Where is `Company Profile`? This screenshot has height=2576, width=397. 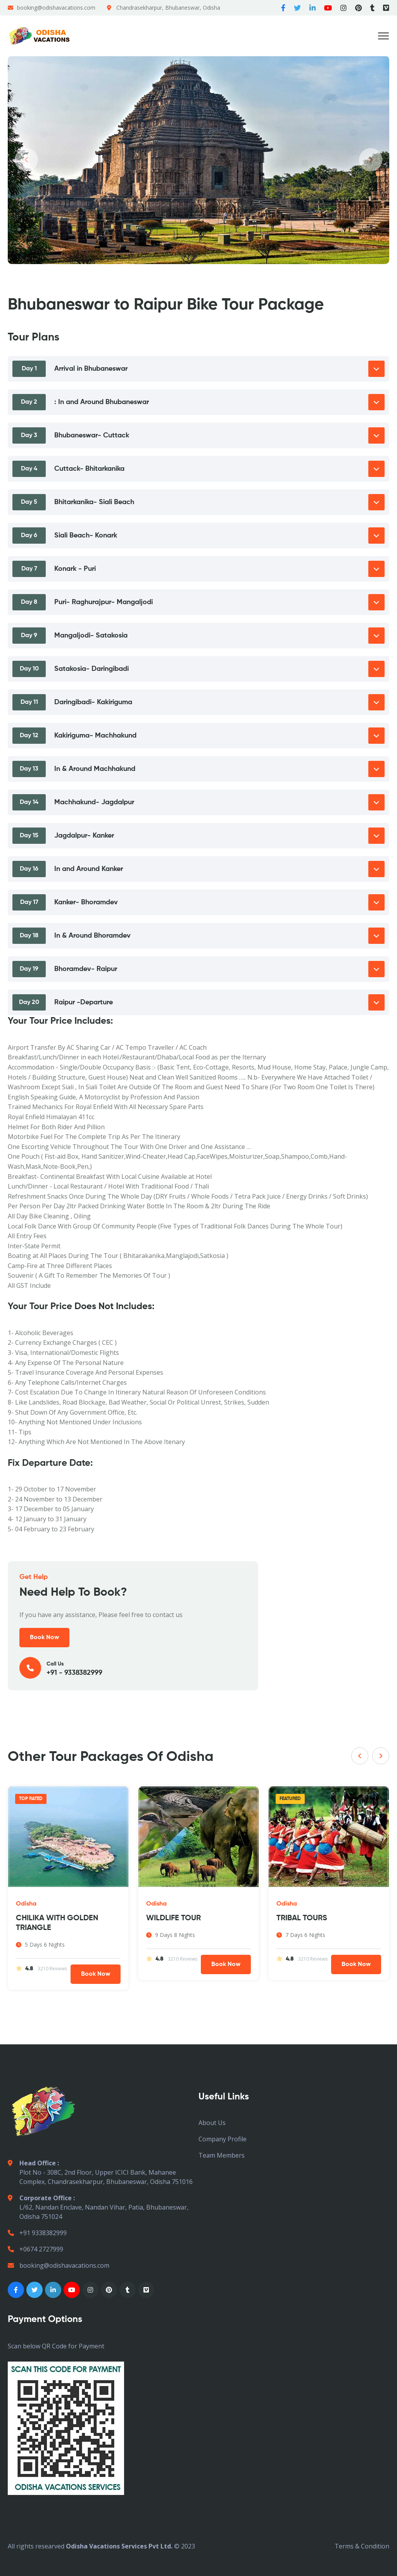
Company Profile is located at coordinates (222, 2139).